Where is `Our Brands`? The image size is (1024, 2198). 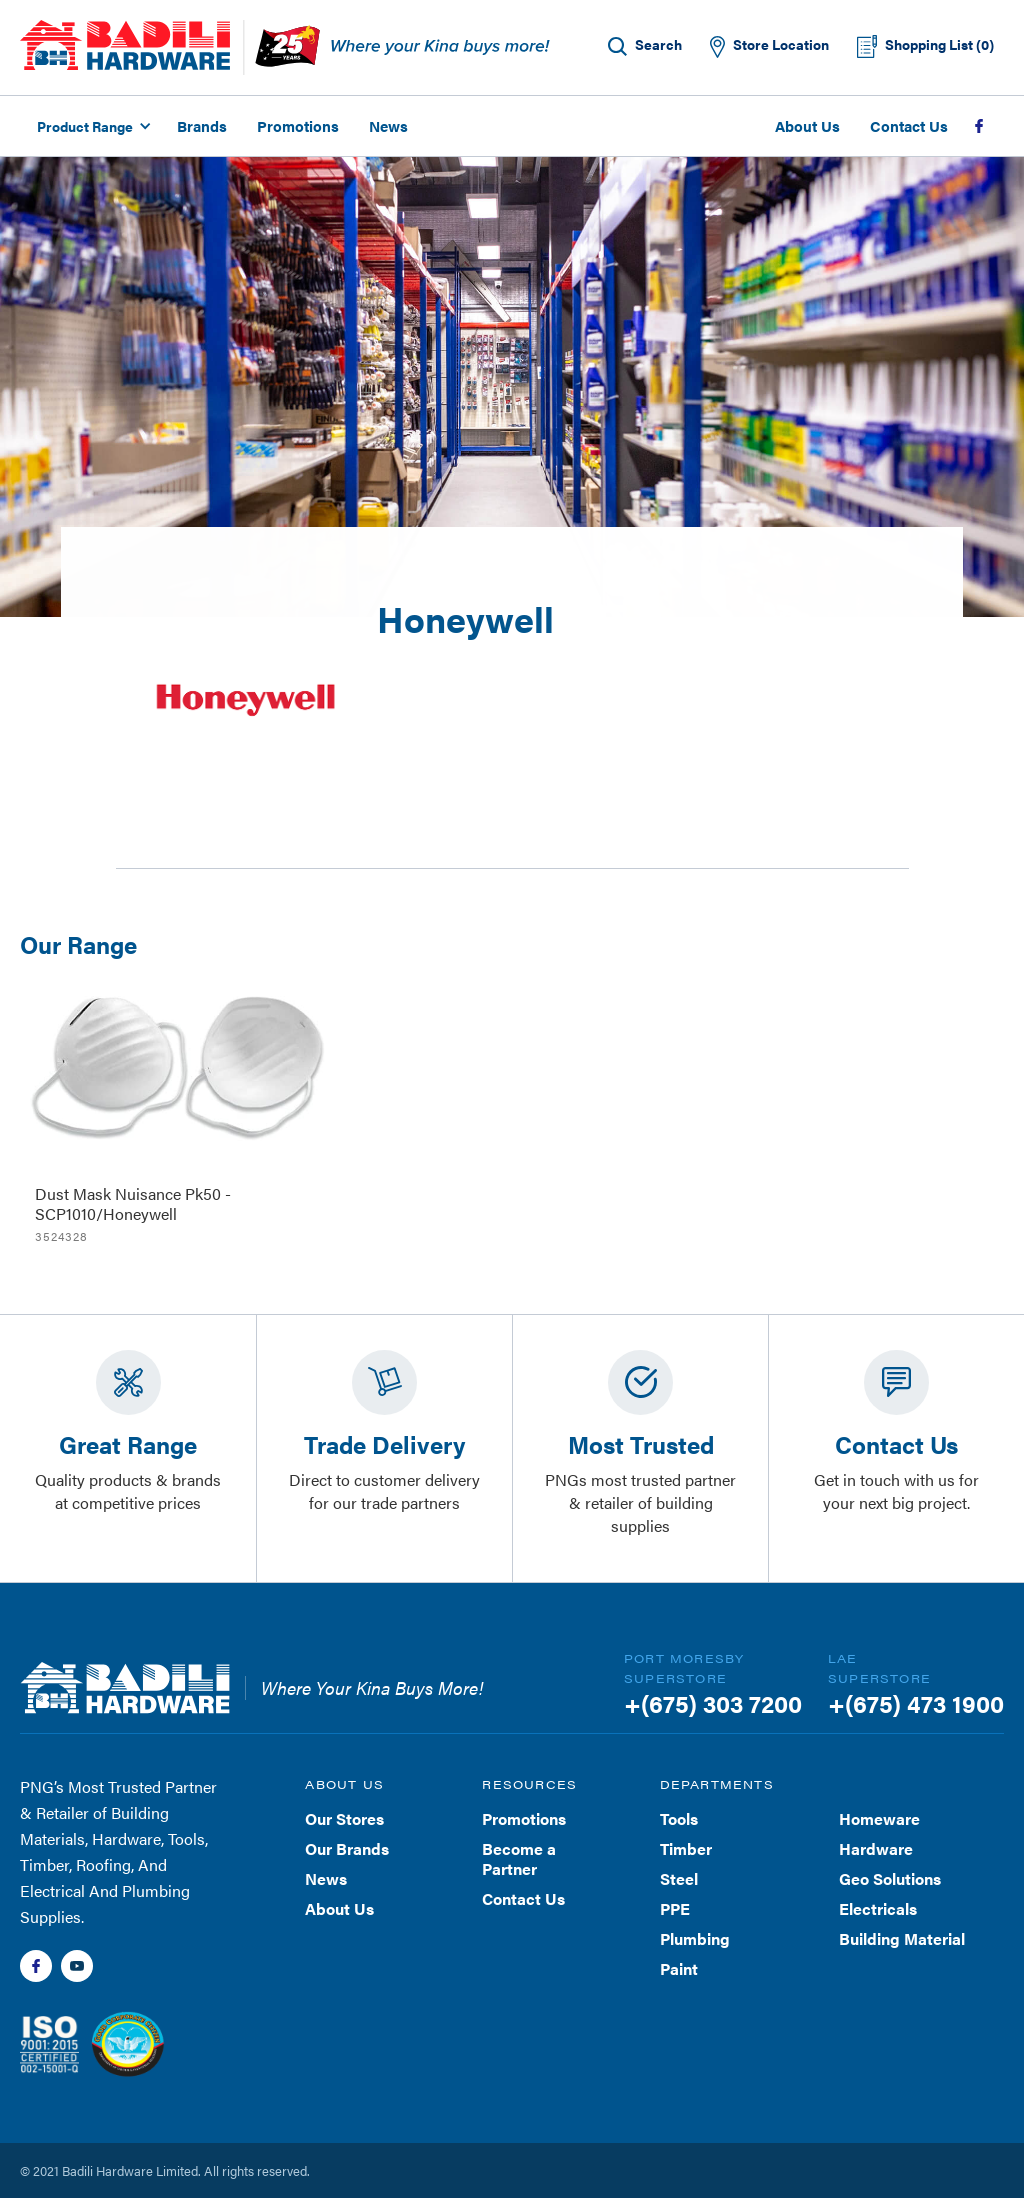 Our Brands is located at coordinates (347, 1848).